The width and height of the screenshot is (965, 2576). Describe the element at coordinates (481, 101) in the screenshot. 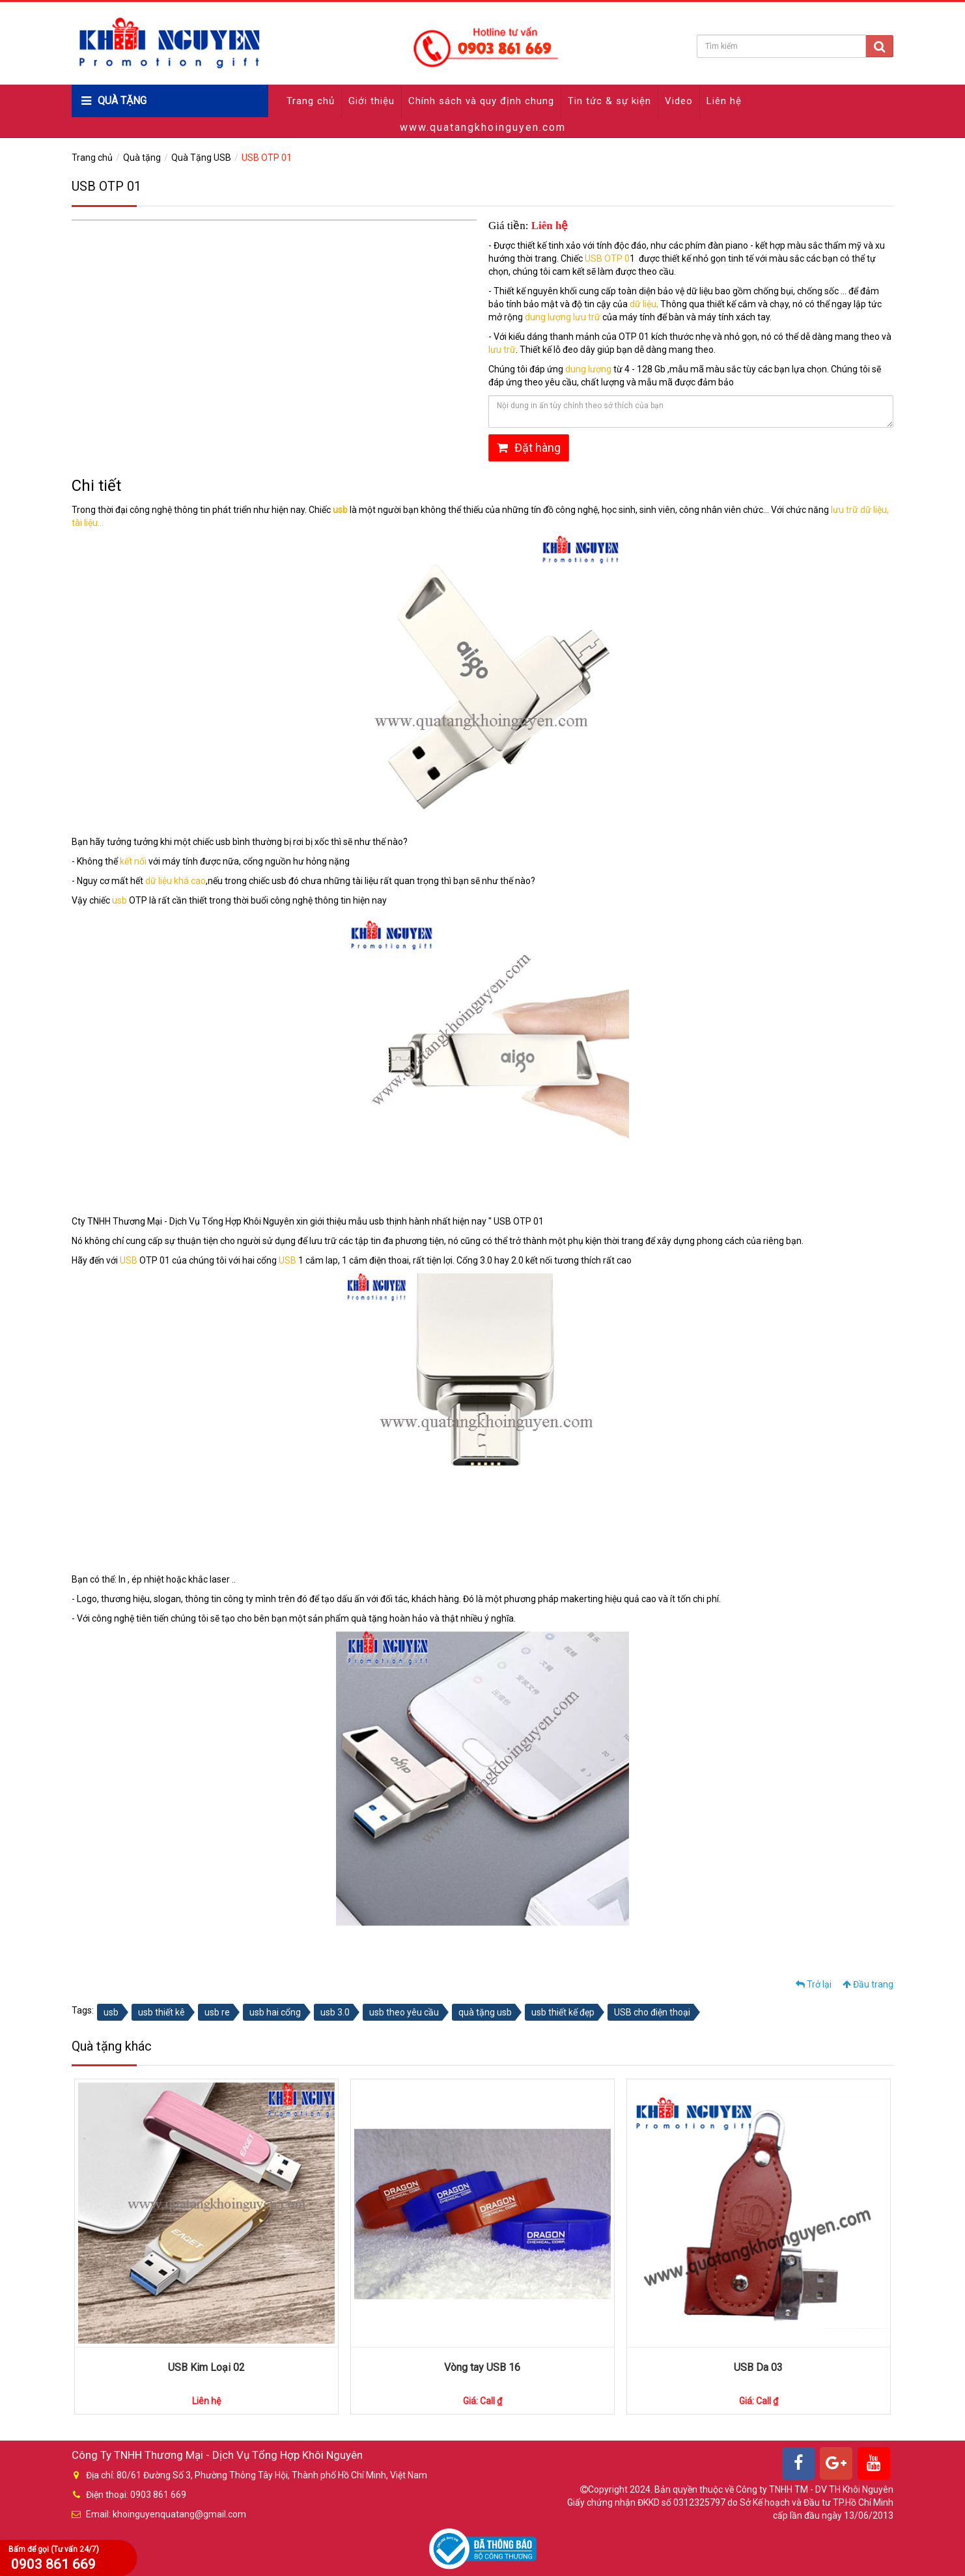

I see `Chính sách và quy định chung` at that location.